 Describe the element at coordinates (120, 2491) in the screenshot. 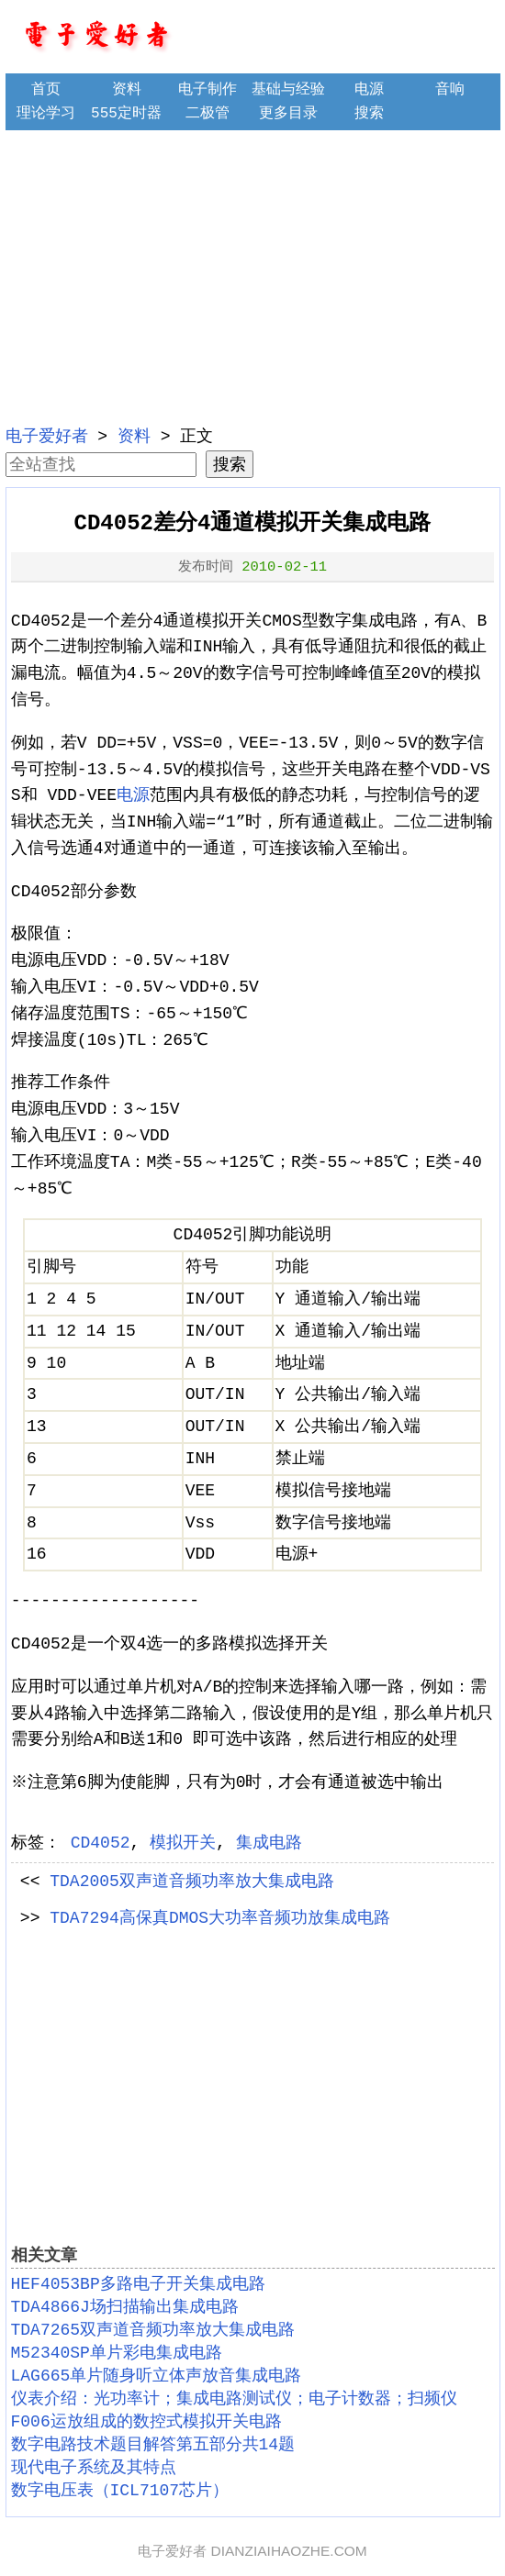

I see `数字电压表（ICL7107芯片）` at that location.